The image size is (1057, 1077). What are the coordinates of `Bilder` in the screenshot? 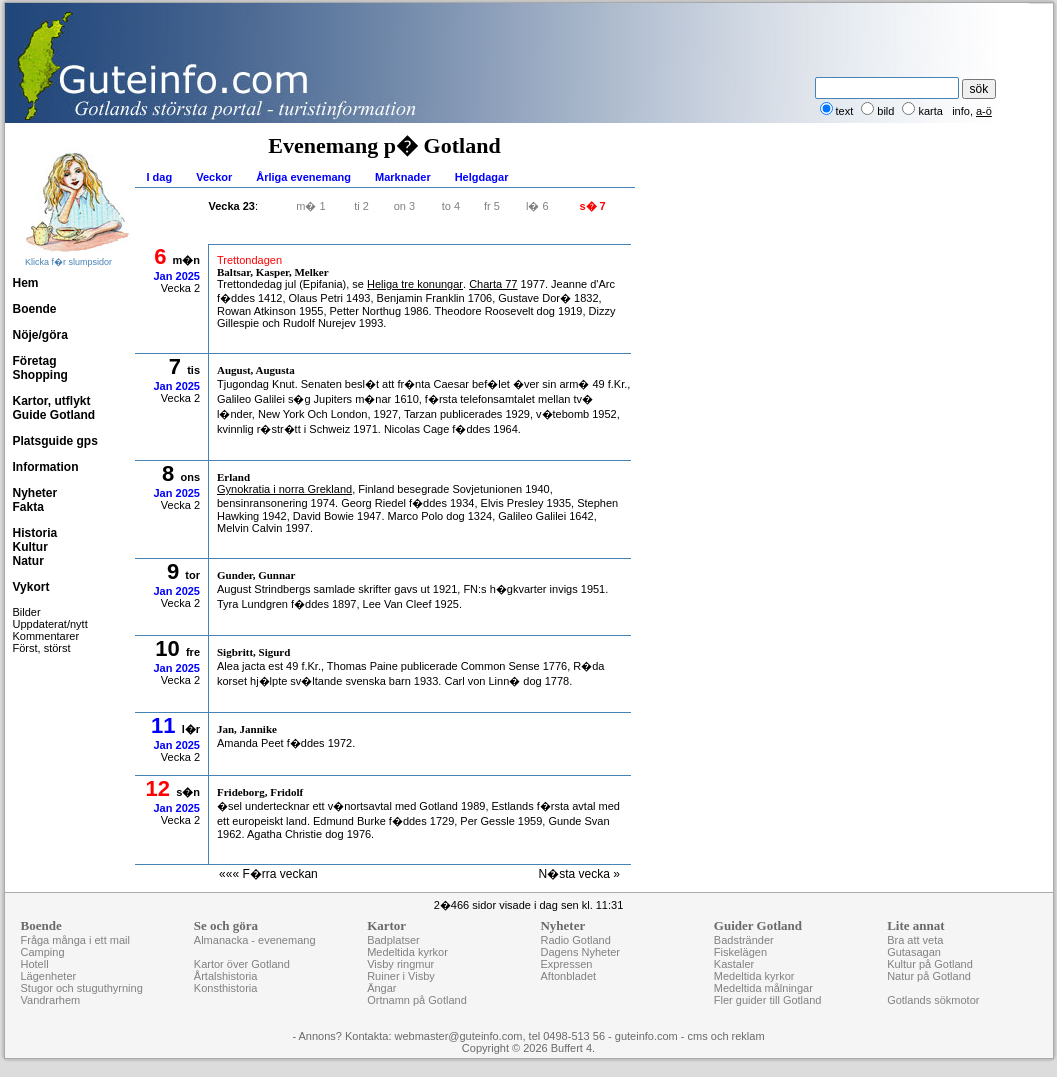 It's located at (27, 612).